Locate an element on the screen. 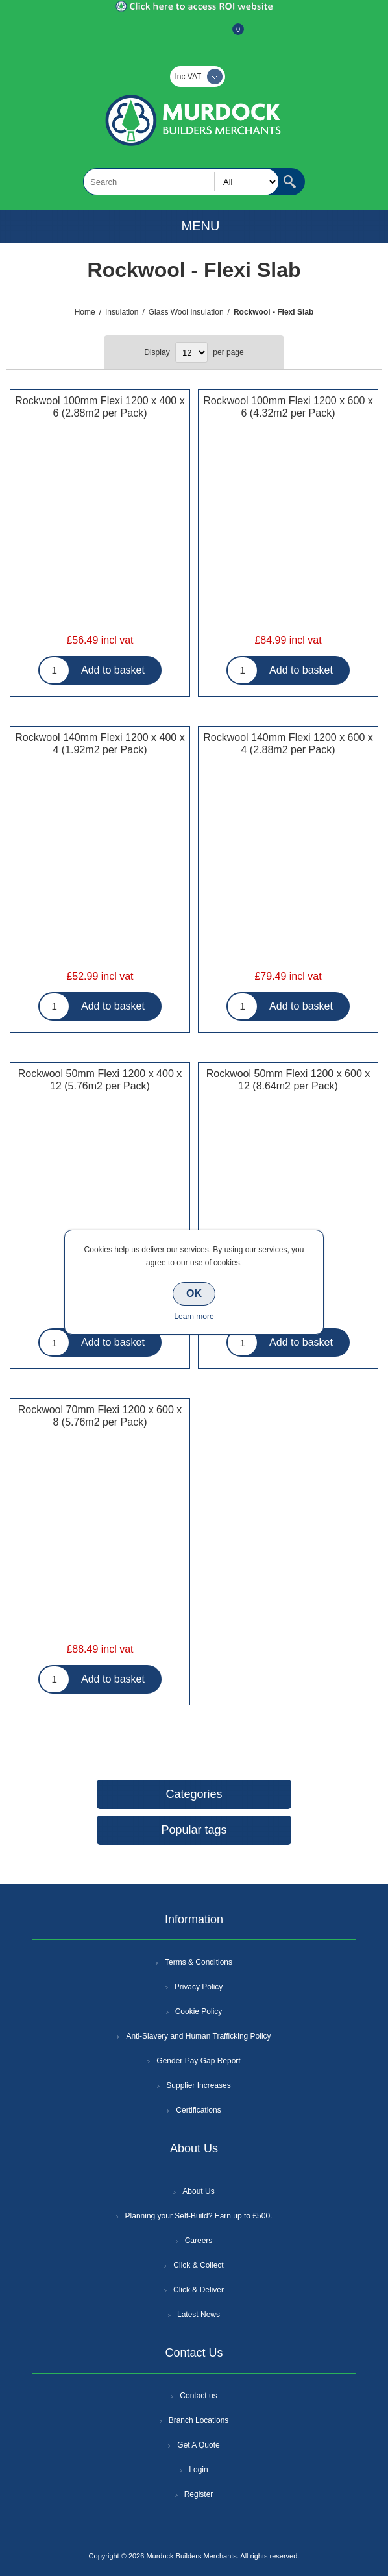 This screenshot has width=388, height=2576. Gender Pay Gap Report is located at coordinates (198, 2060).